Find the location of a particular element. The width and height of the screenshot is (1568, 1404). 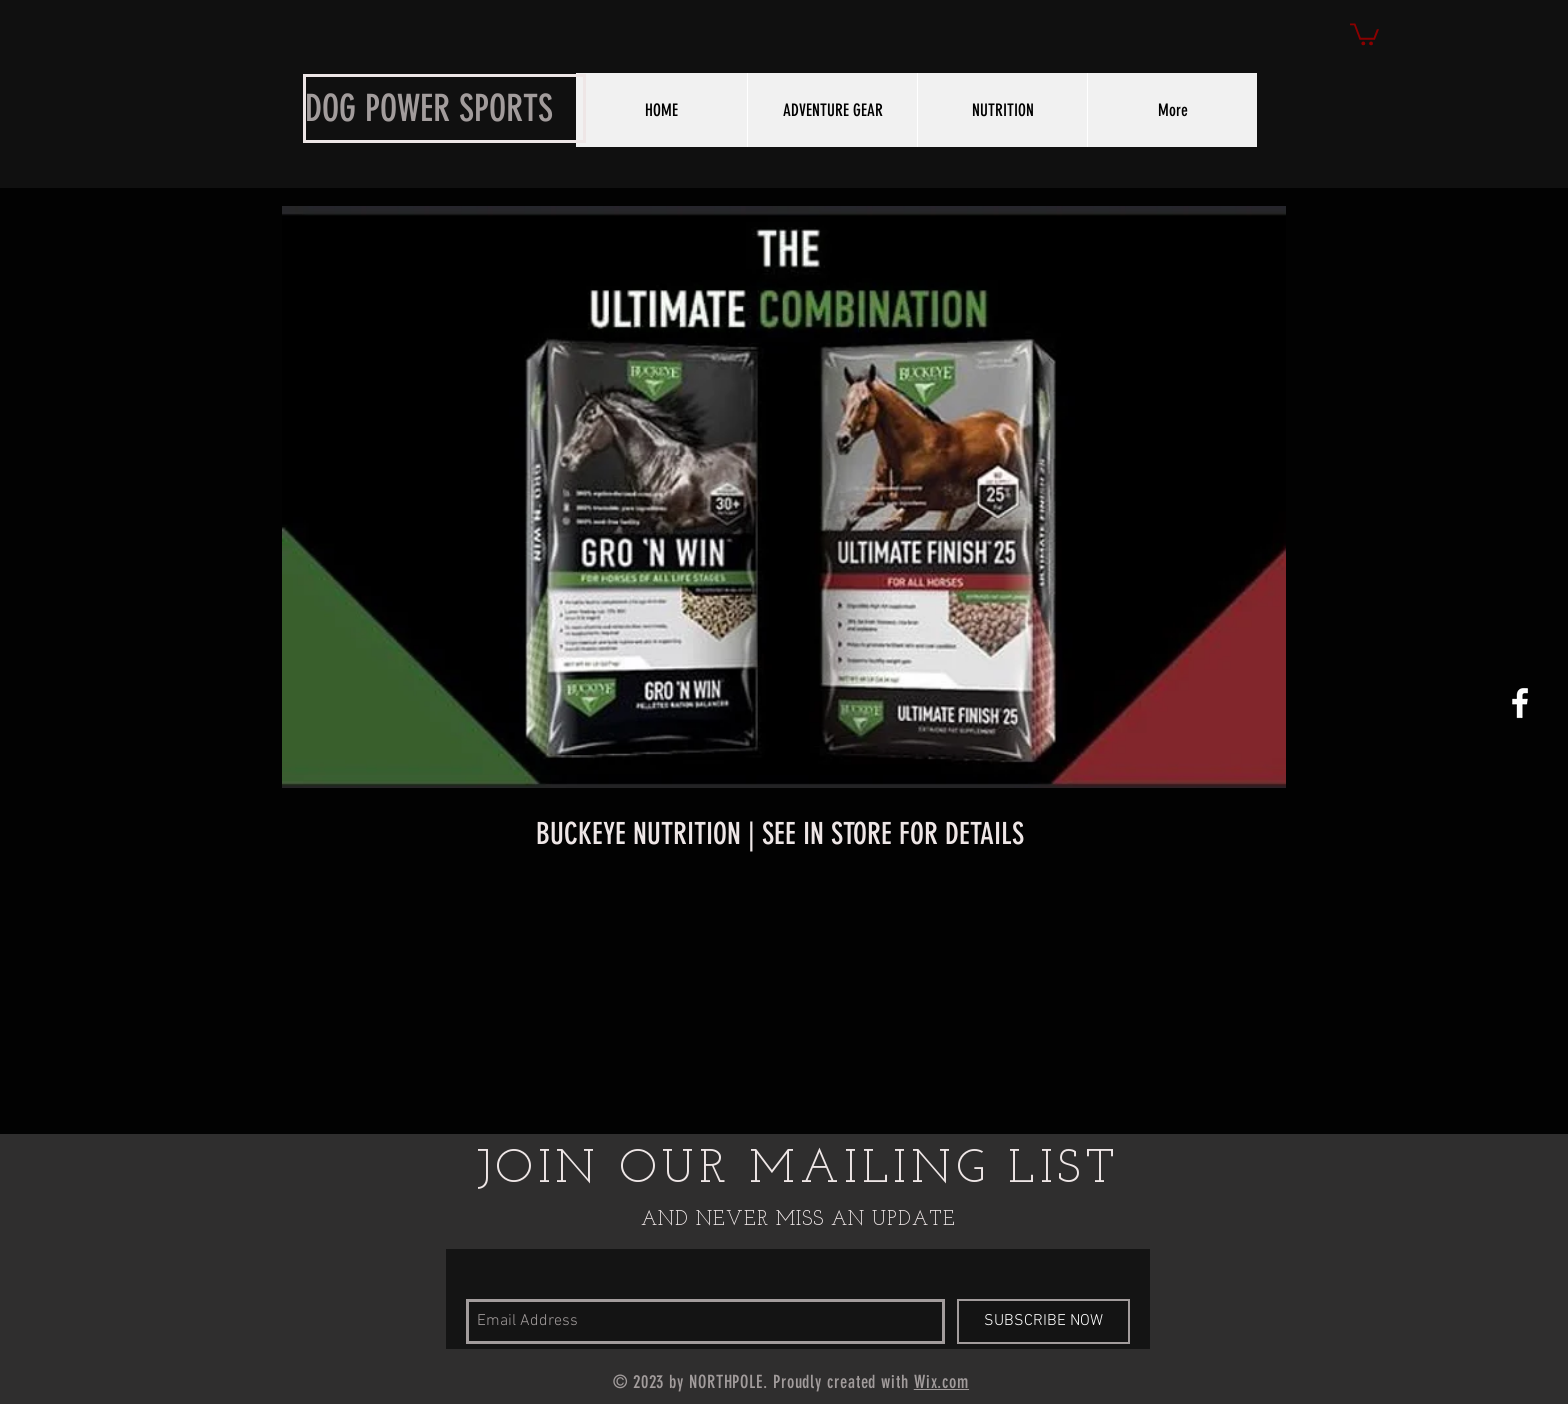

Wix.com is located at coordinates (941, 1382).